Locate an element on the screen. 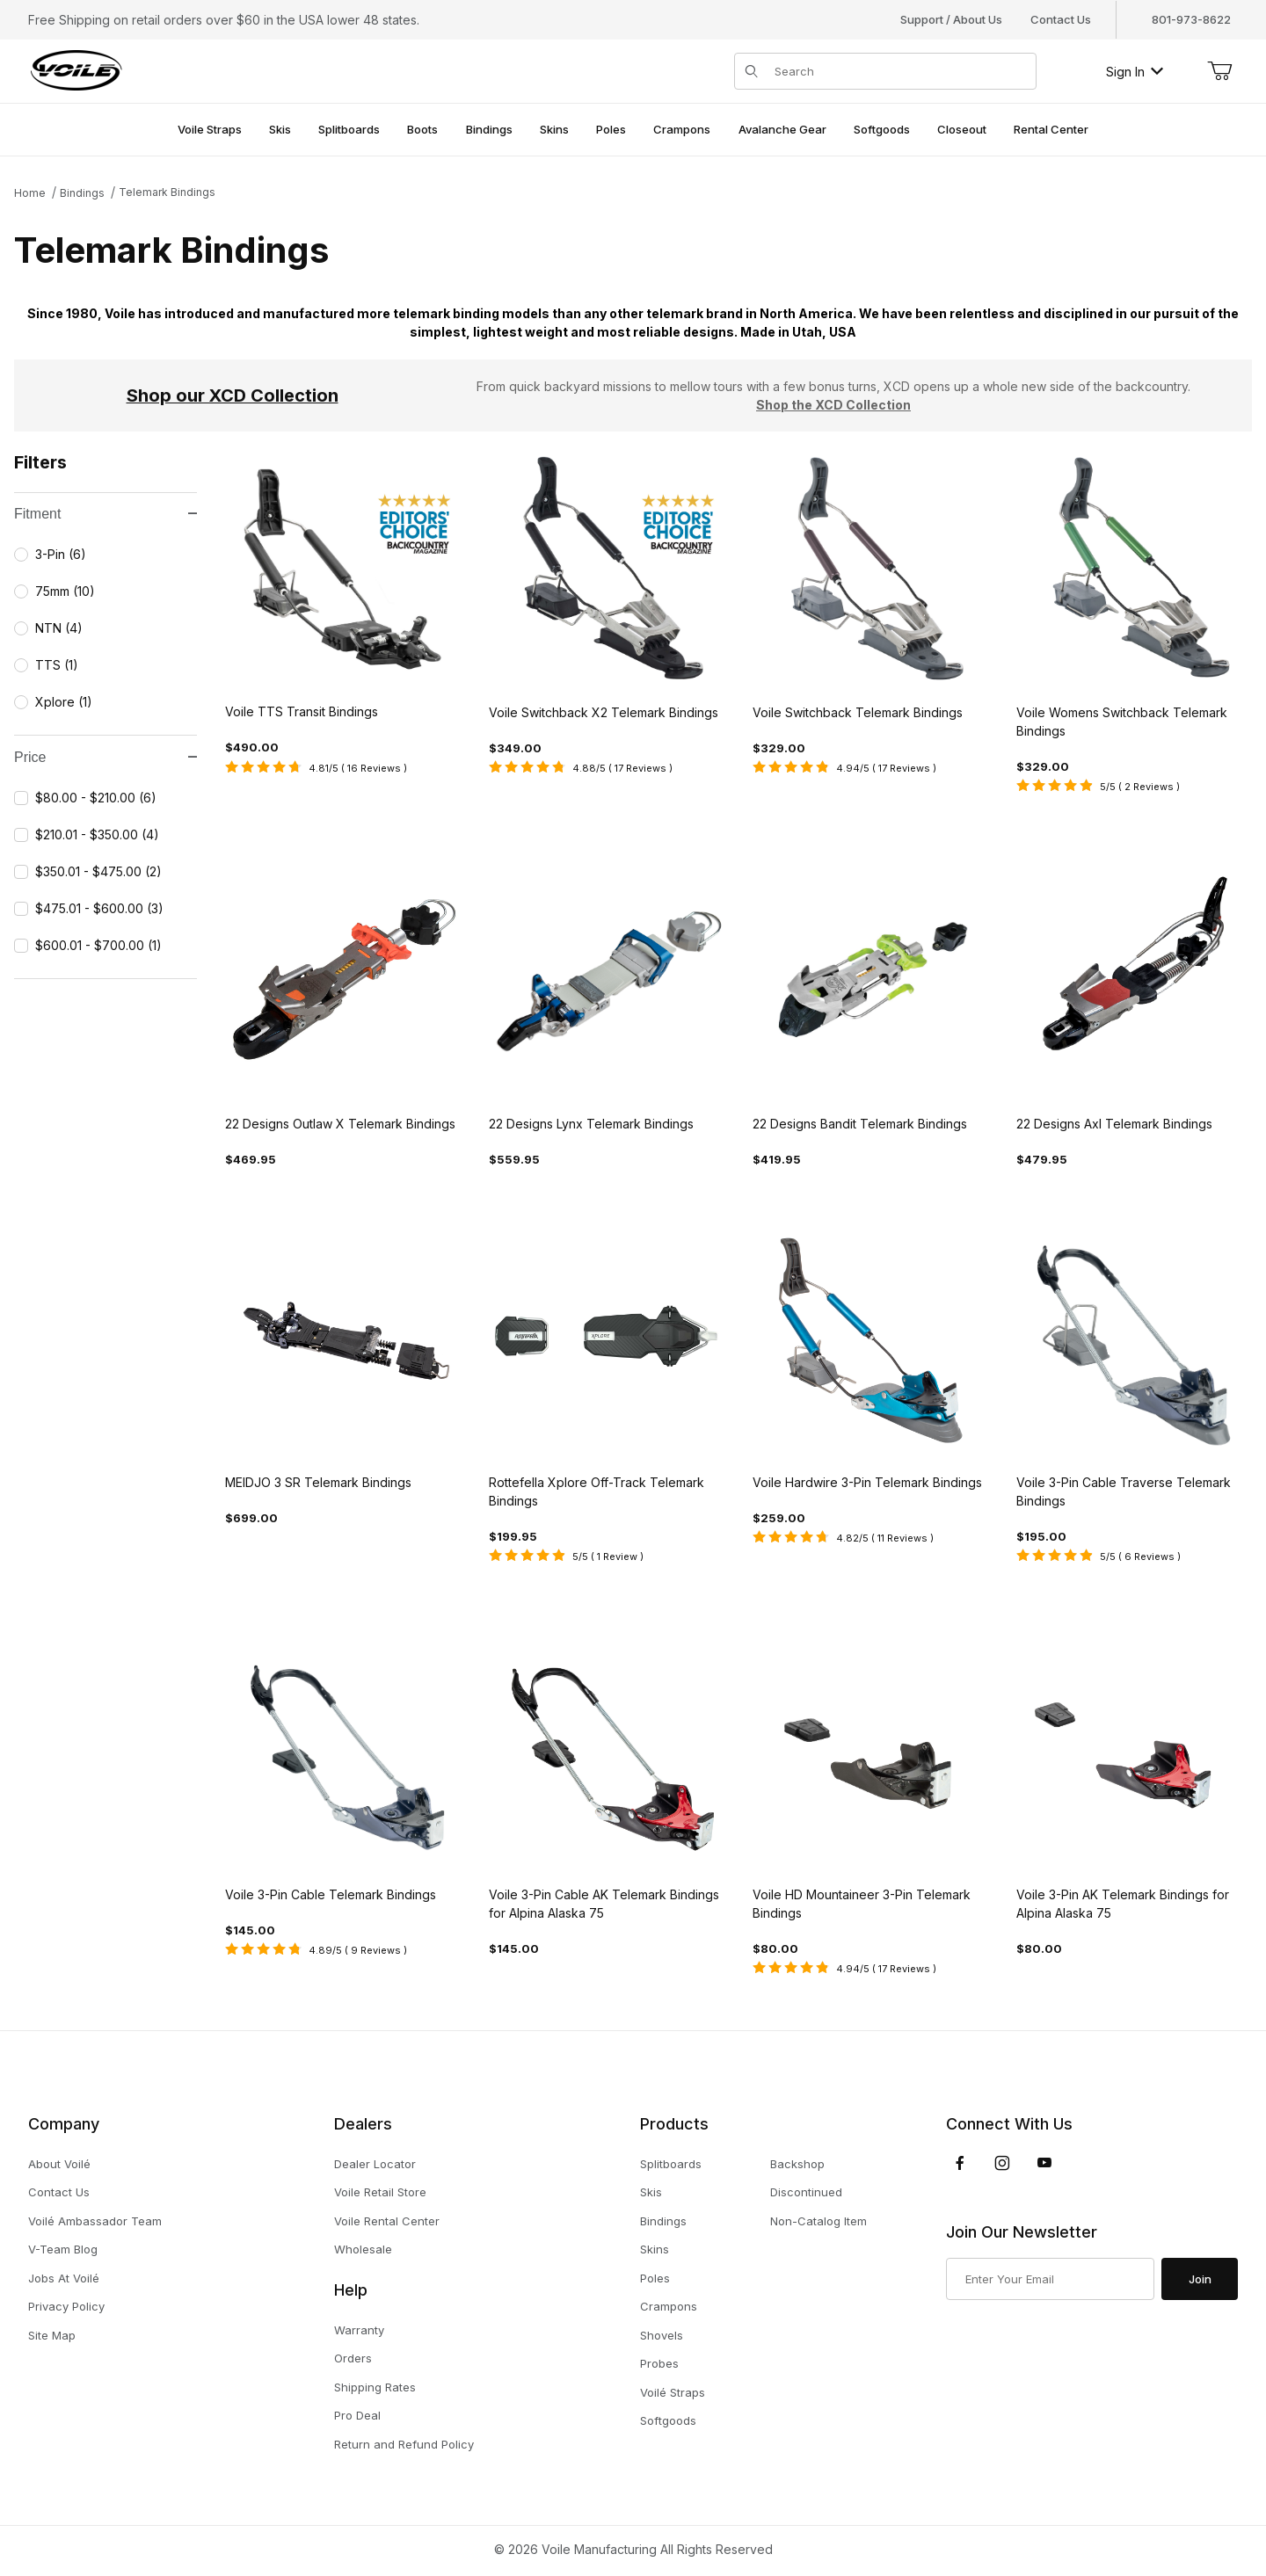 This screenshot has width=1266, height=2576. [Product Search] is located at coordinates (900, 71).